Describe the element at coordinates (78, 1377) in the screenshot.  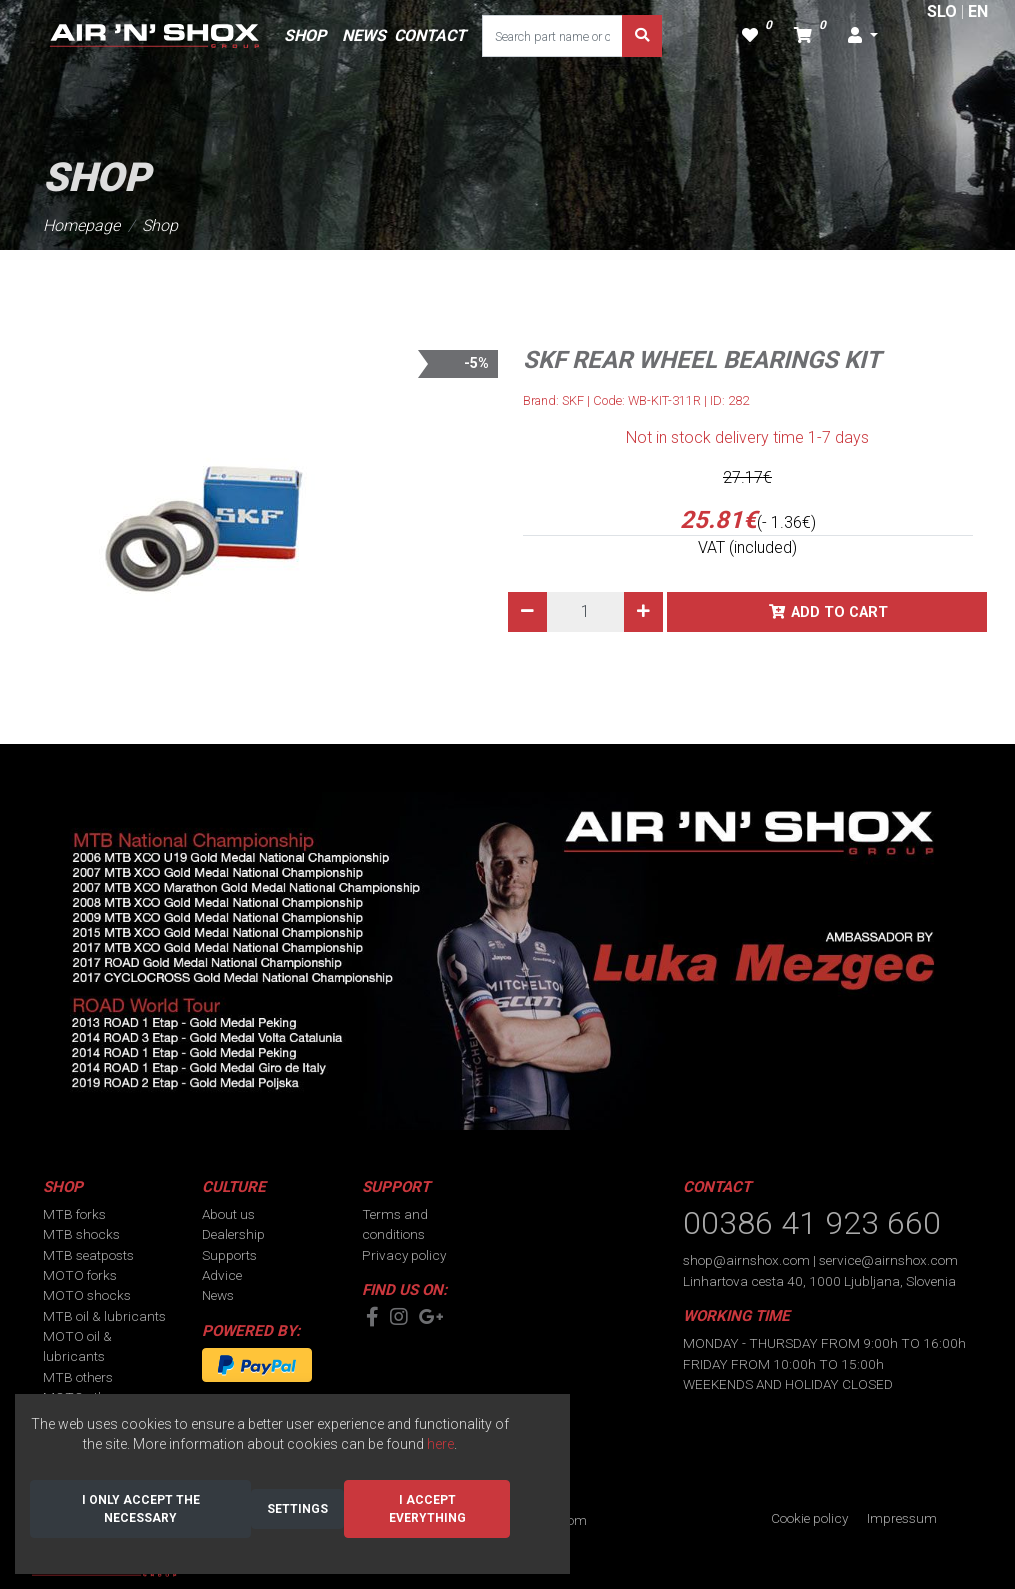
I see `MTB others` at that location.